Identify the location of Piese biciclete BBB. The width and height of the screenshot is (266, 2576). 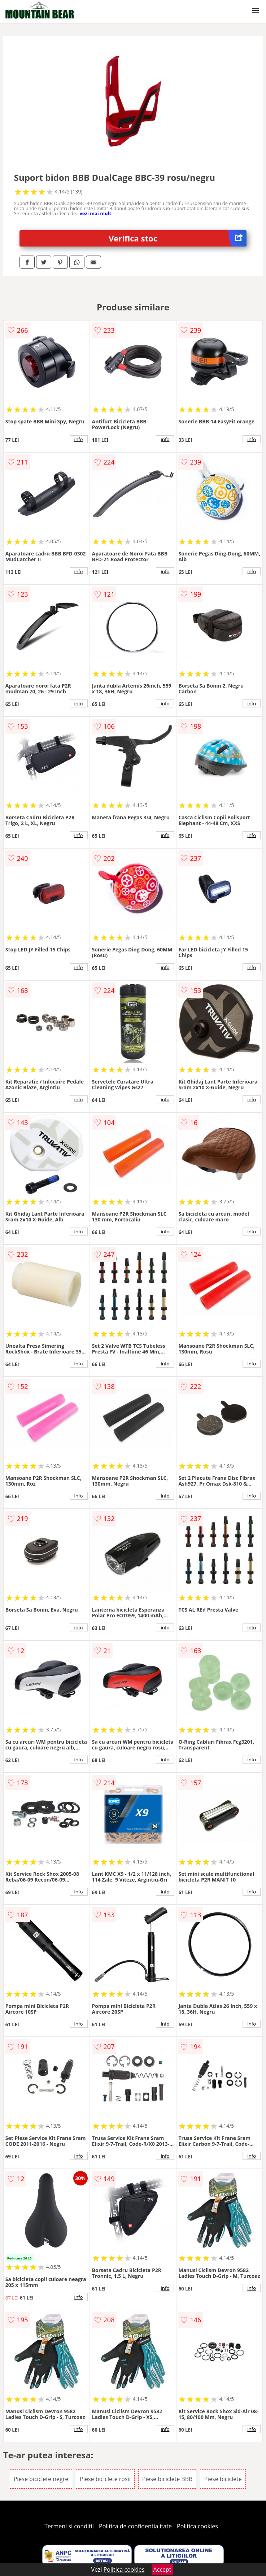
(167, 2479).